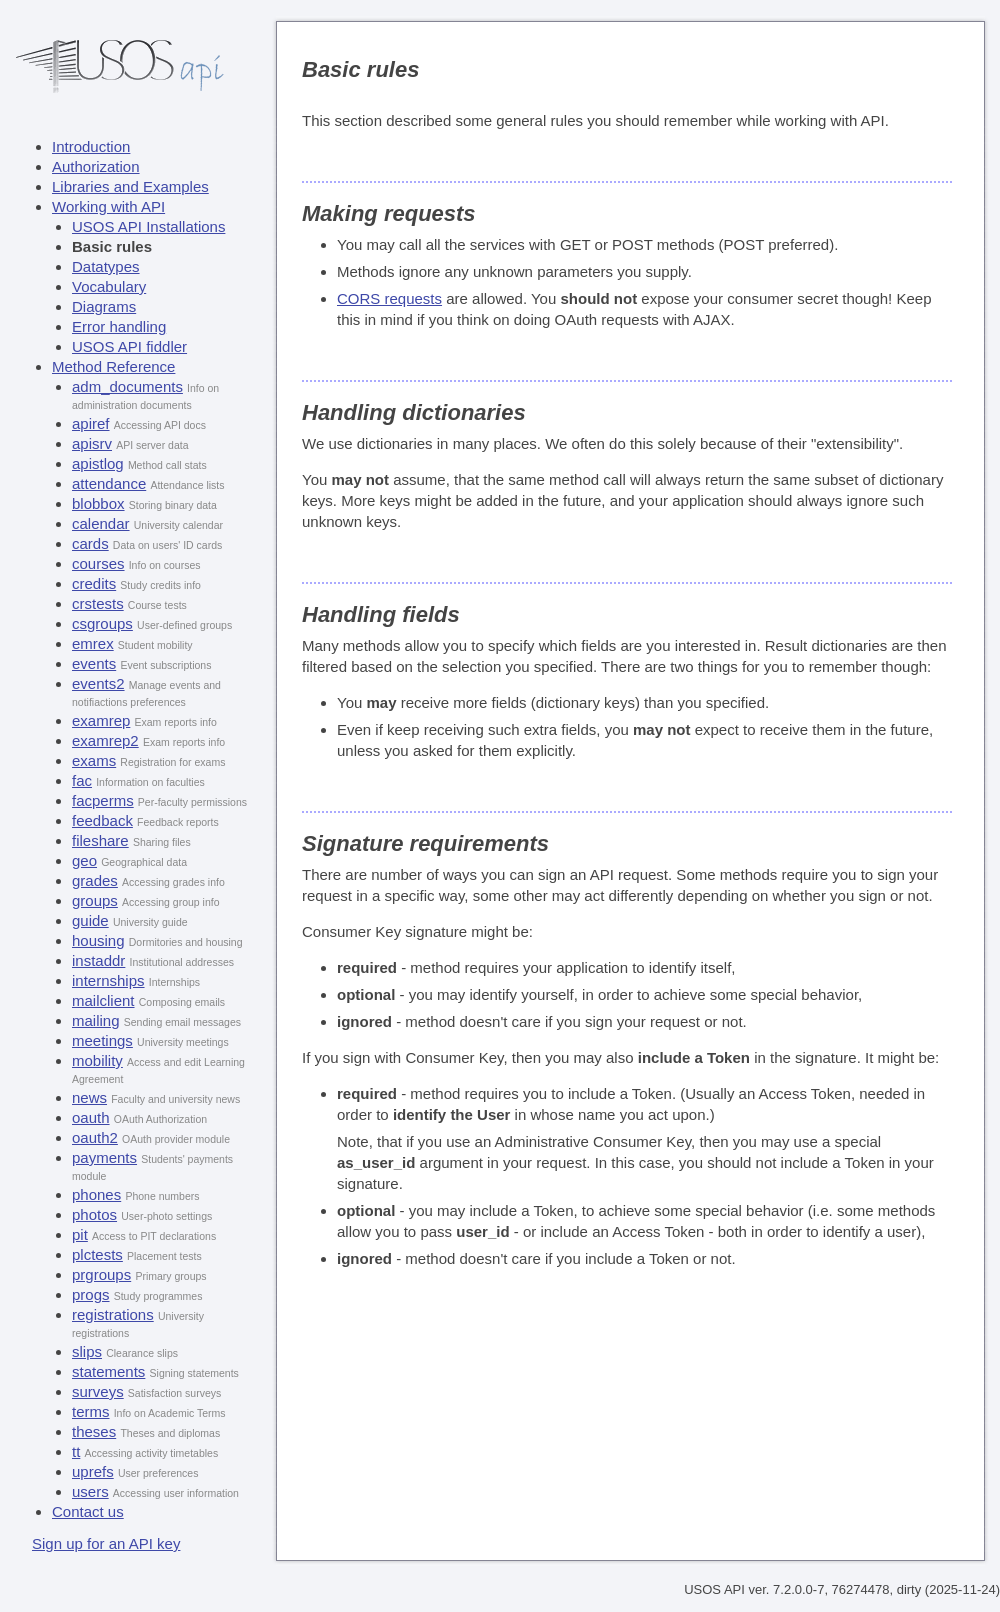 The width and height of the screenshot is (1000, 1612). Describe the element at coordinates (80, 1234) in the screenshot. I see `pit` at that location.